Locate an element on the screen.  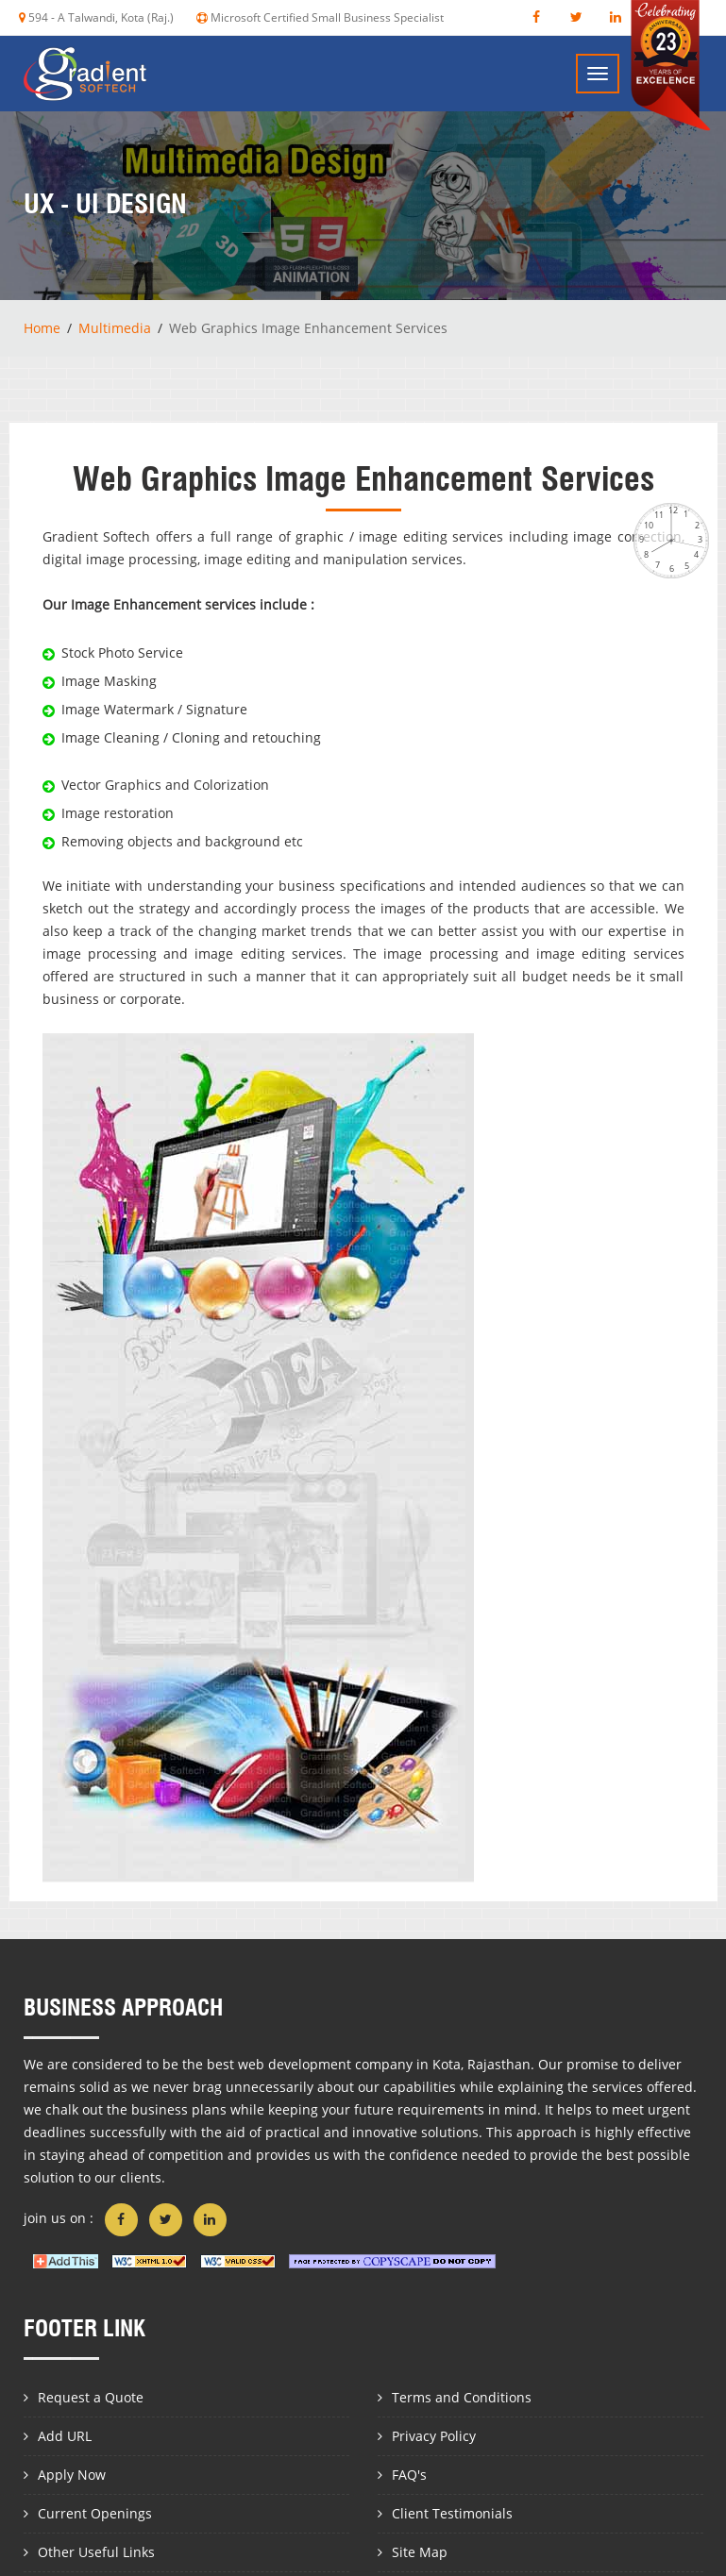
Apply Now is located at coordinates (72, 2475).